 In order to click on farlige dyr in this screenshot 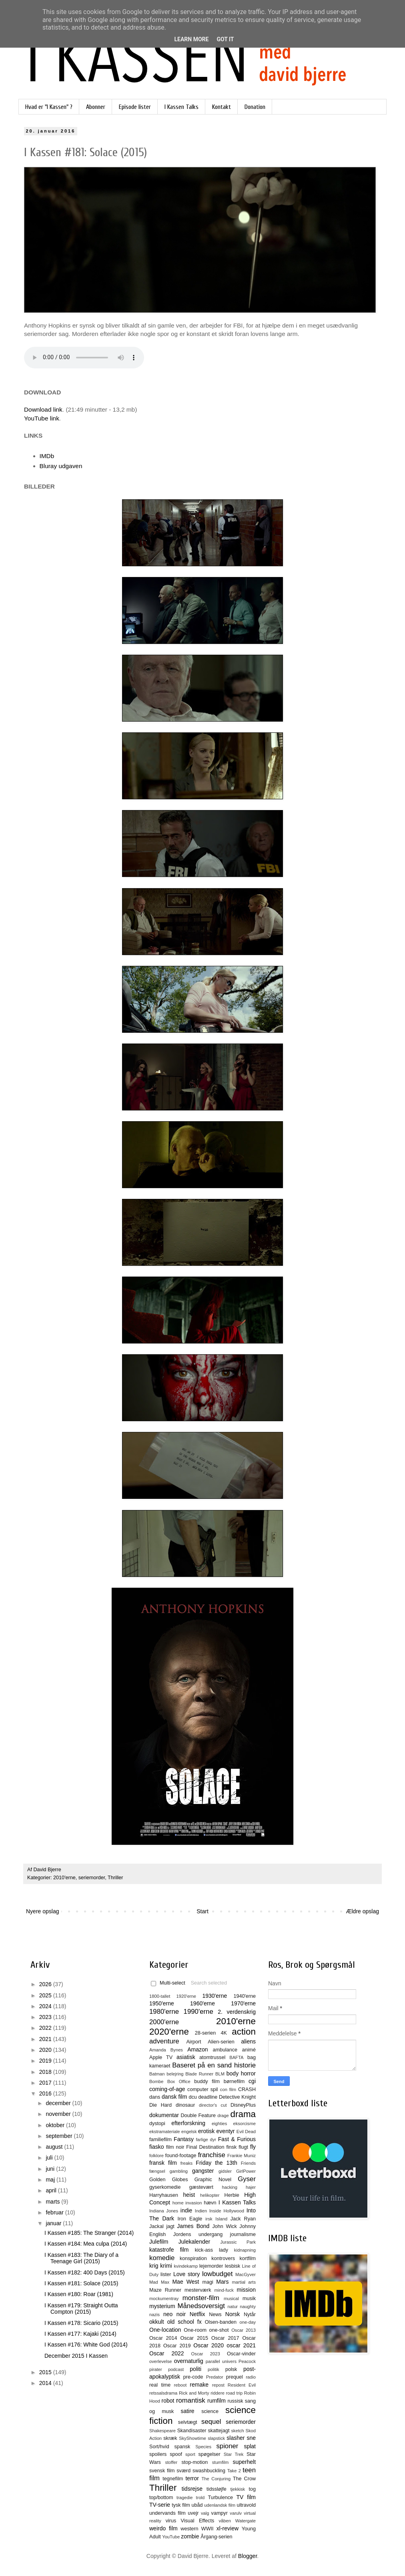, I will do `click(206, 2139)`.